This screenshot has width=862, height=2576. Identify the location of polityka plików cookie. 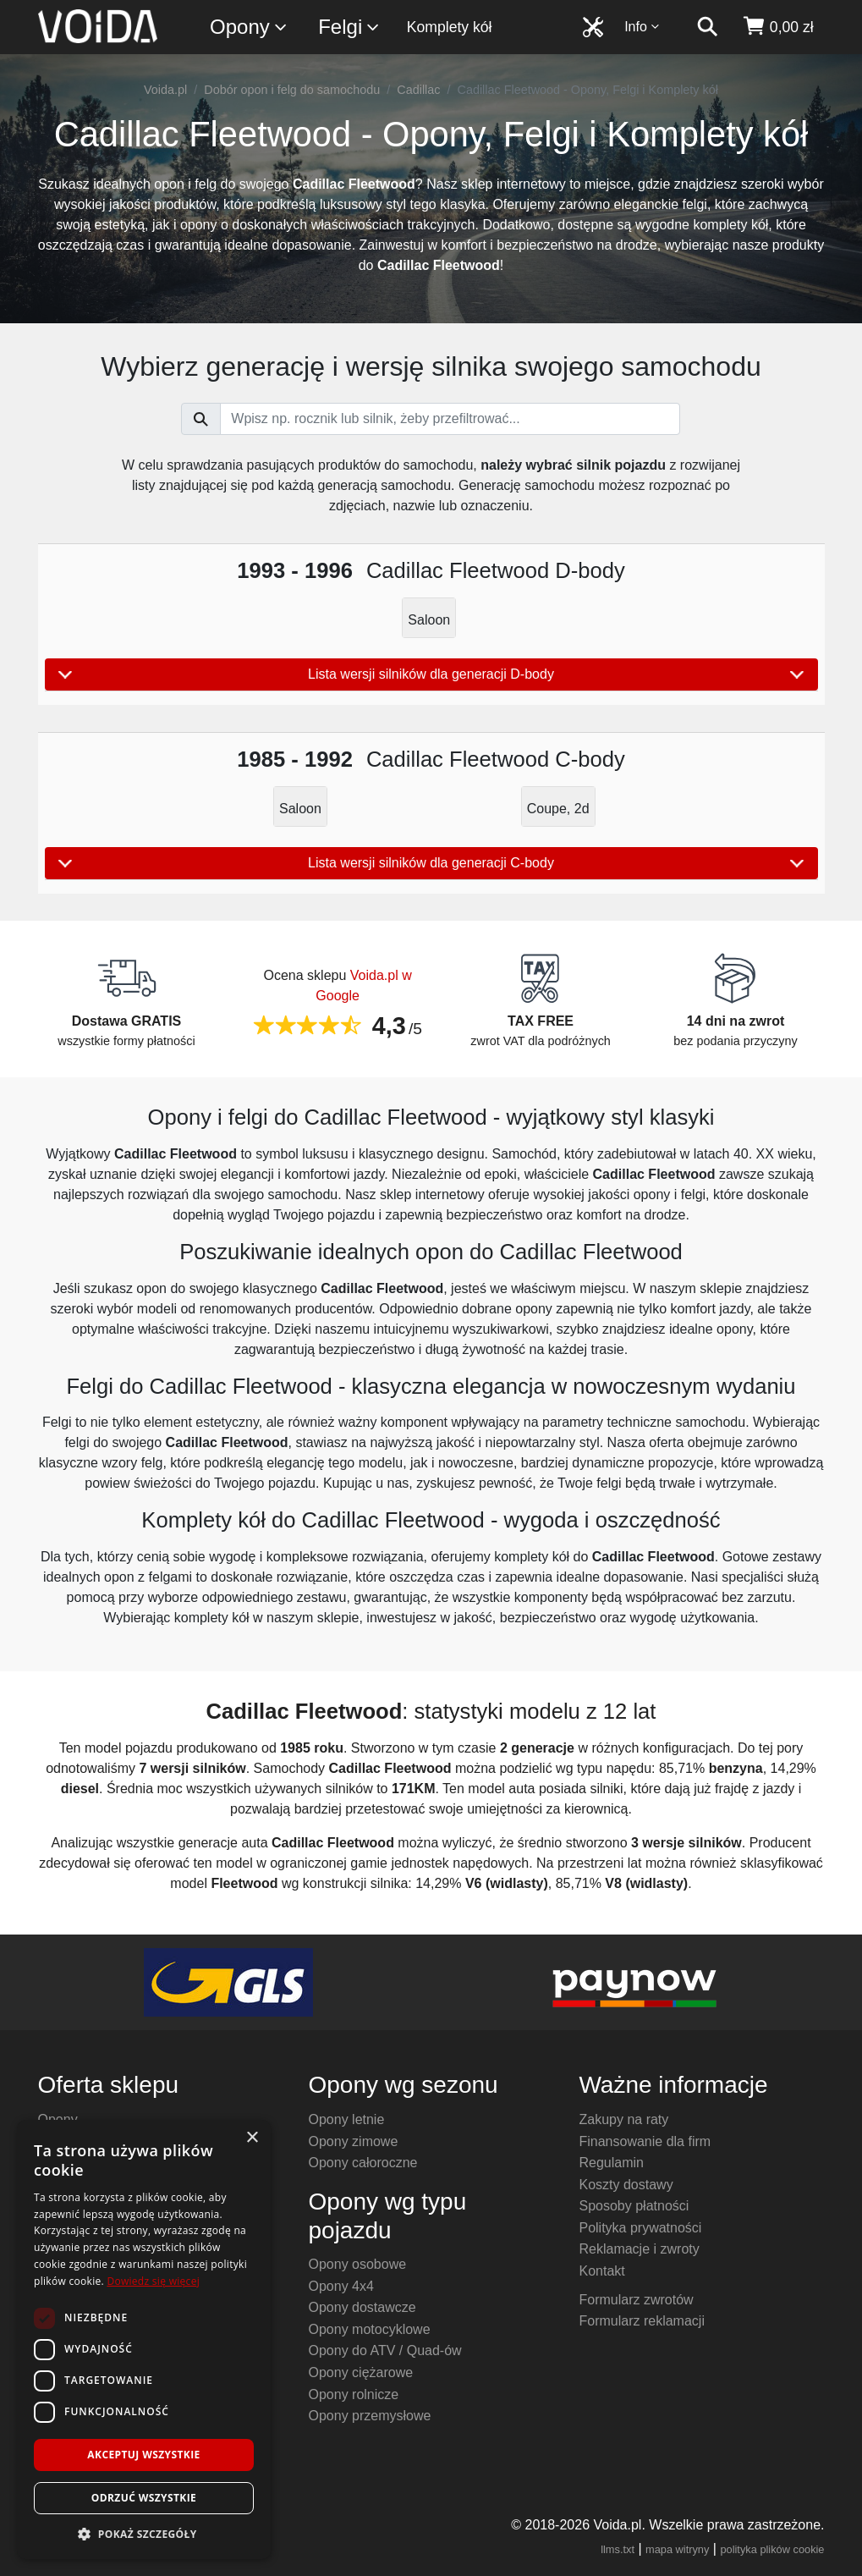
(772, 2549).